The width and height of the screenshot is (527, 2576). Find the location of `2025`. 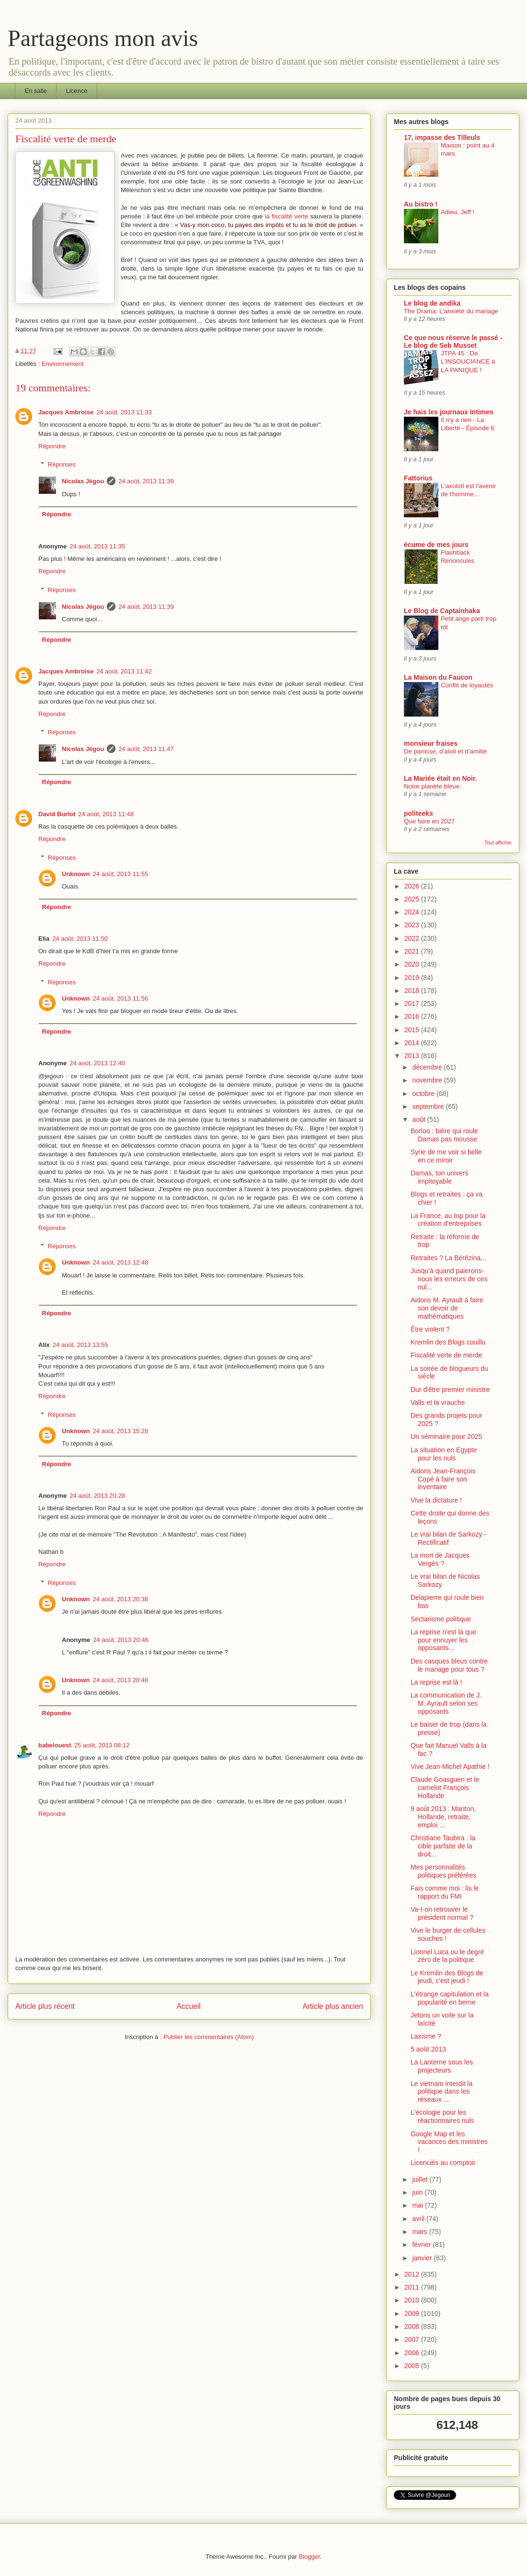

2025 is located at coordinates (412, 899).